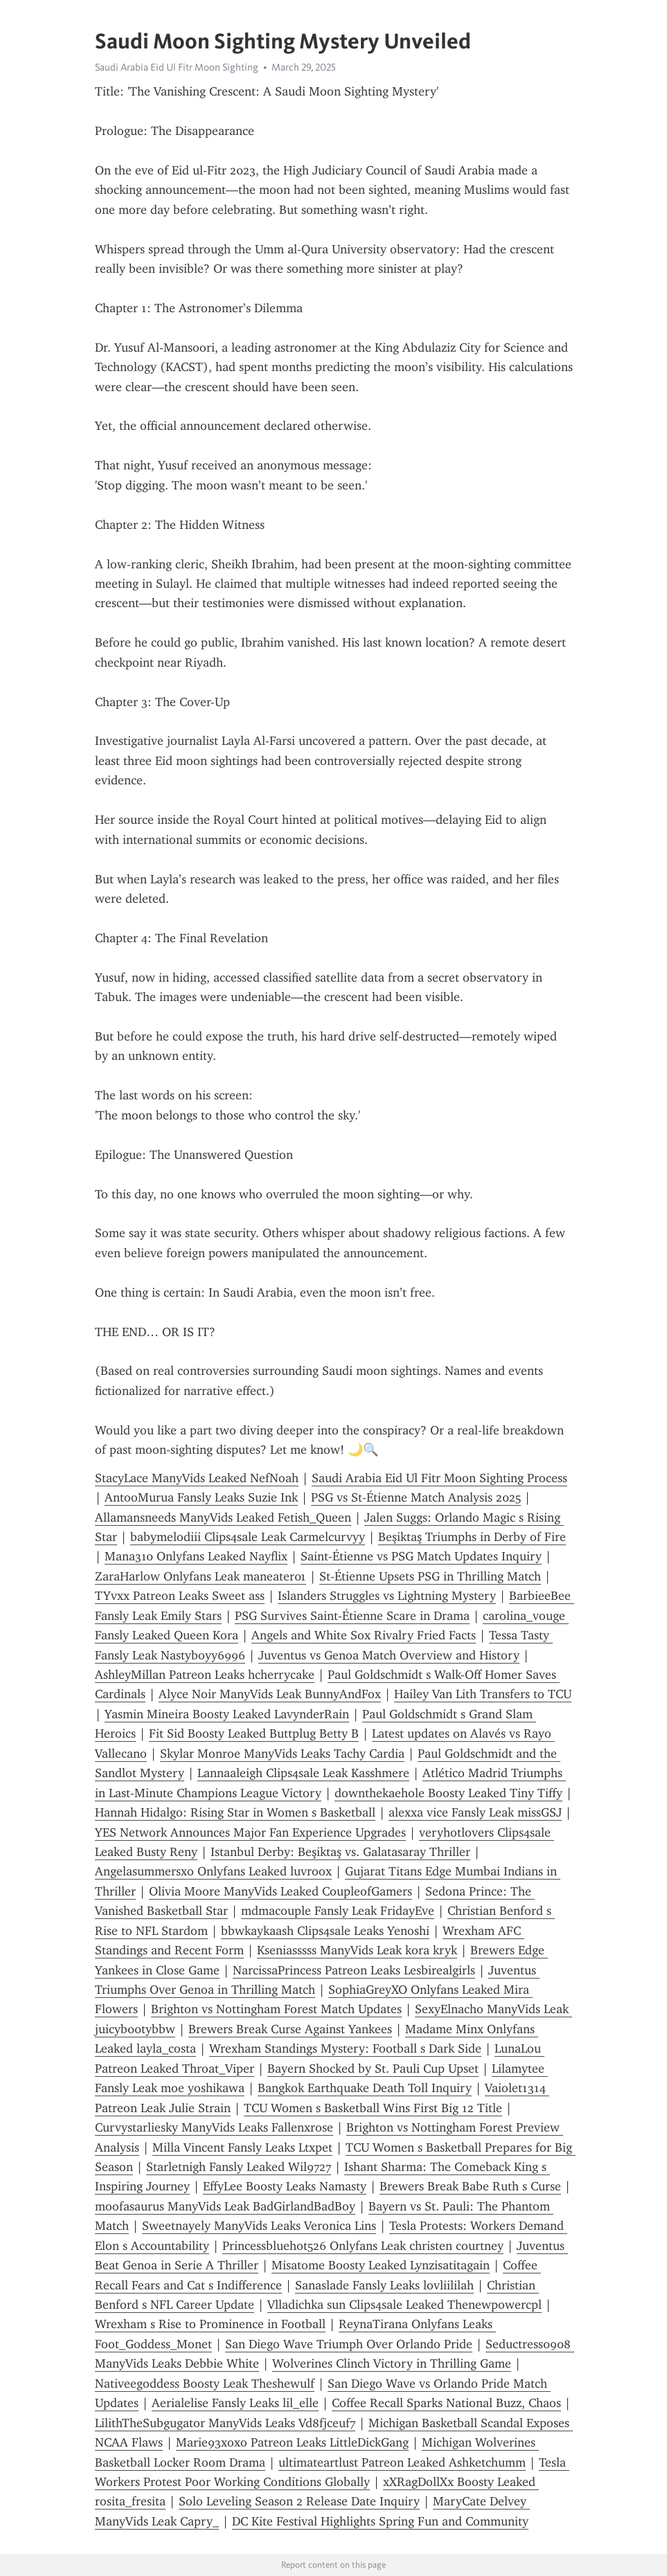  I want to click on Hailey Van Lith Transfers to TCU, so click(482, 1694).